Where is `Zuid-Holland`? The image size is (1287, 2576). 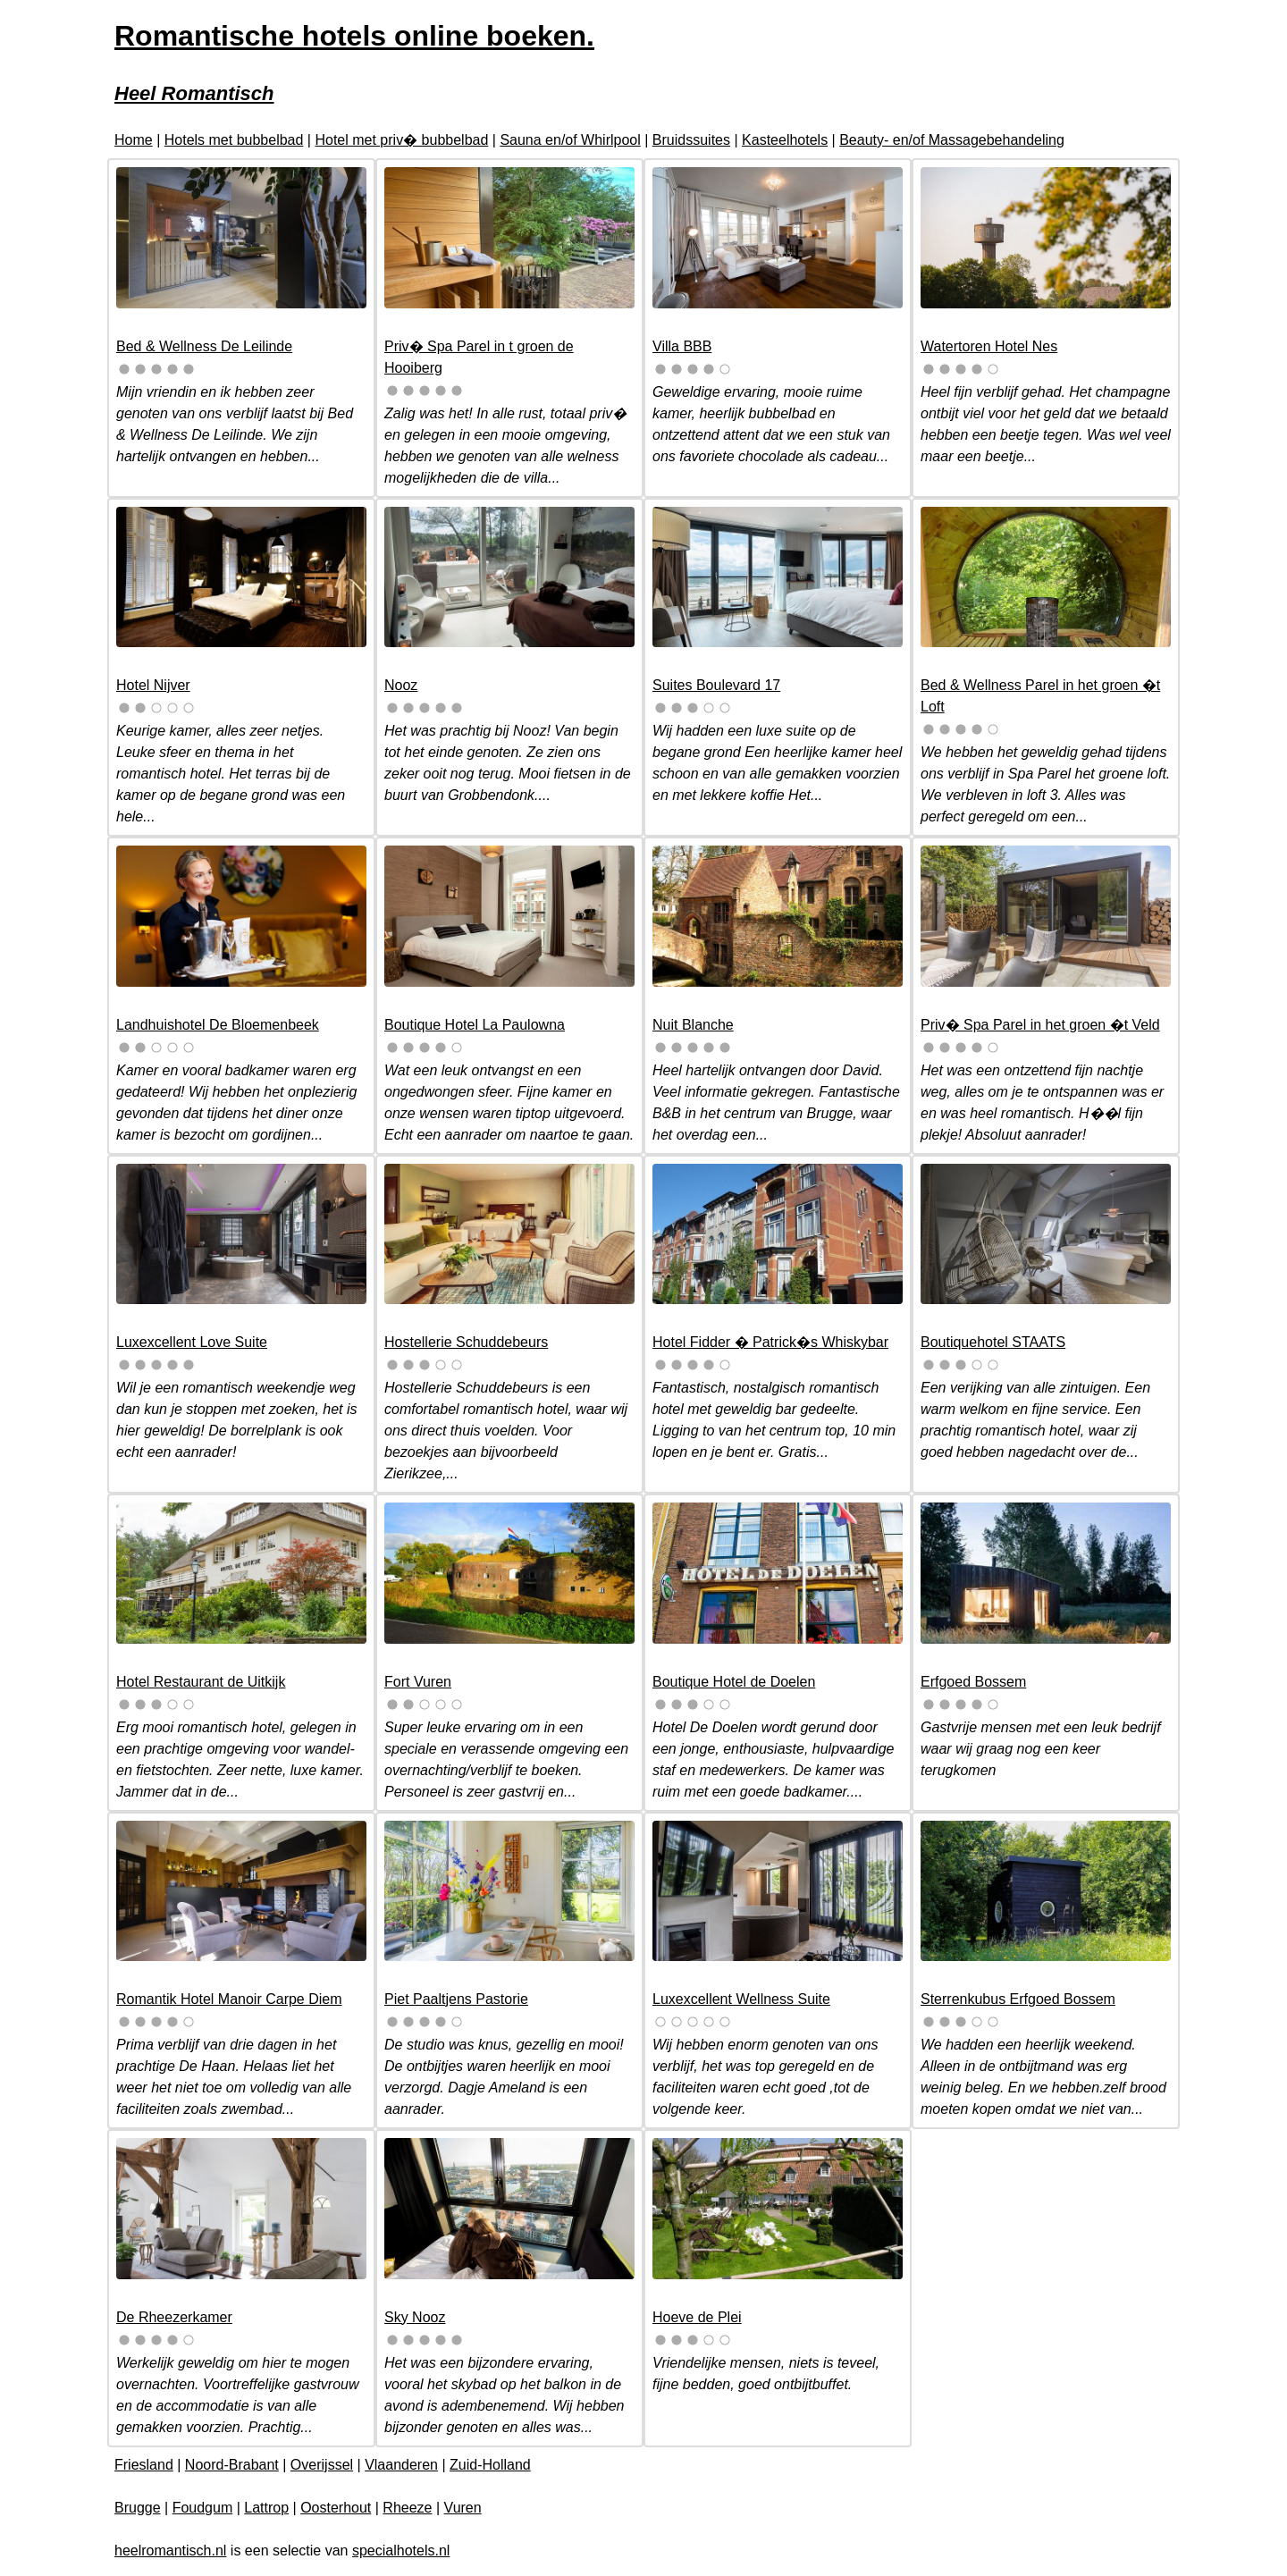
Zuid-Holland is located at coordinates (490, 2464).